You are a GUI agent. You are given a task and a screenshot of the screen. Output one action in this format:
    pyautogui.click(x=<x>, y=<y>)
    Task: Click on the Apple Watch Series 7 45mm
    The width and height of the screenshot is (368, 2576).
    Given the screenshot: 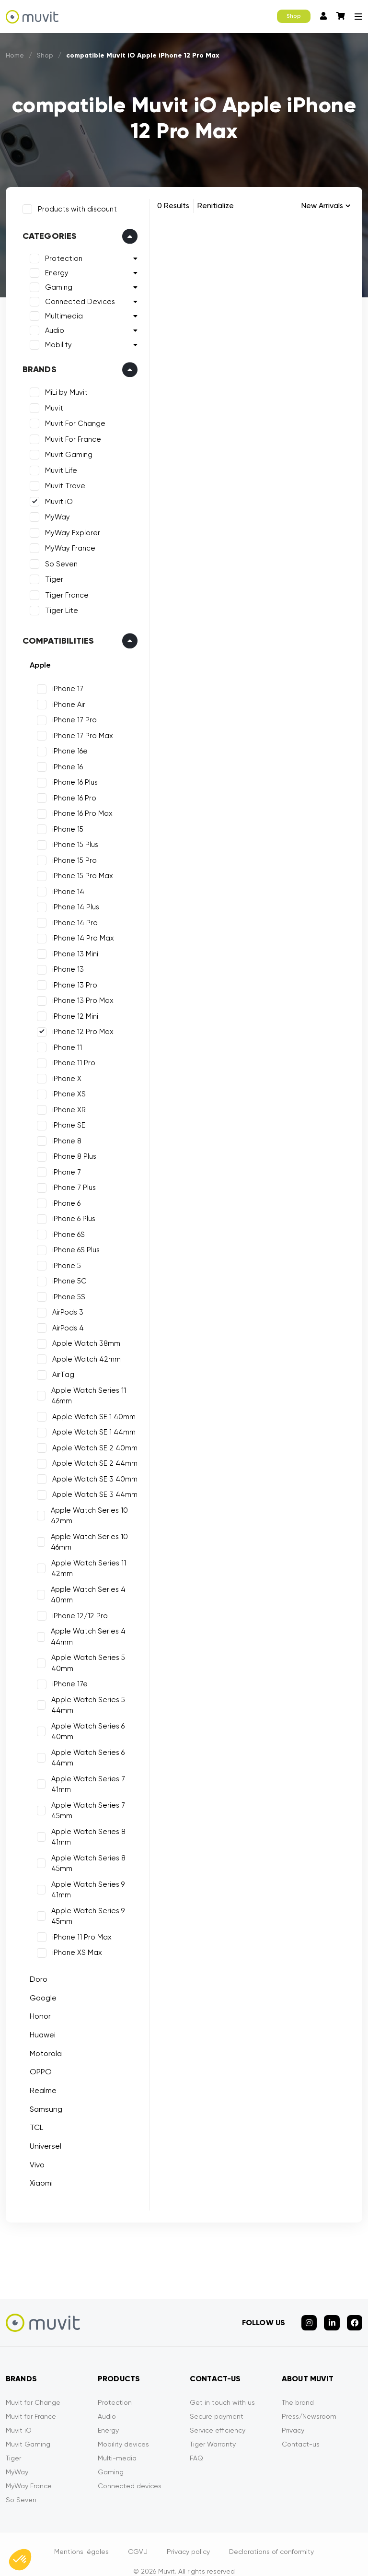 What is the action you would take?
    pyautogui.click(x=84, y=1806)
    